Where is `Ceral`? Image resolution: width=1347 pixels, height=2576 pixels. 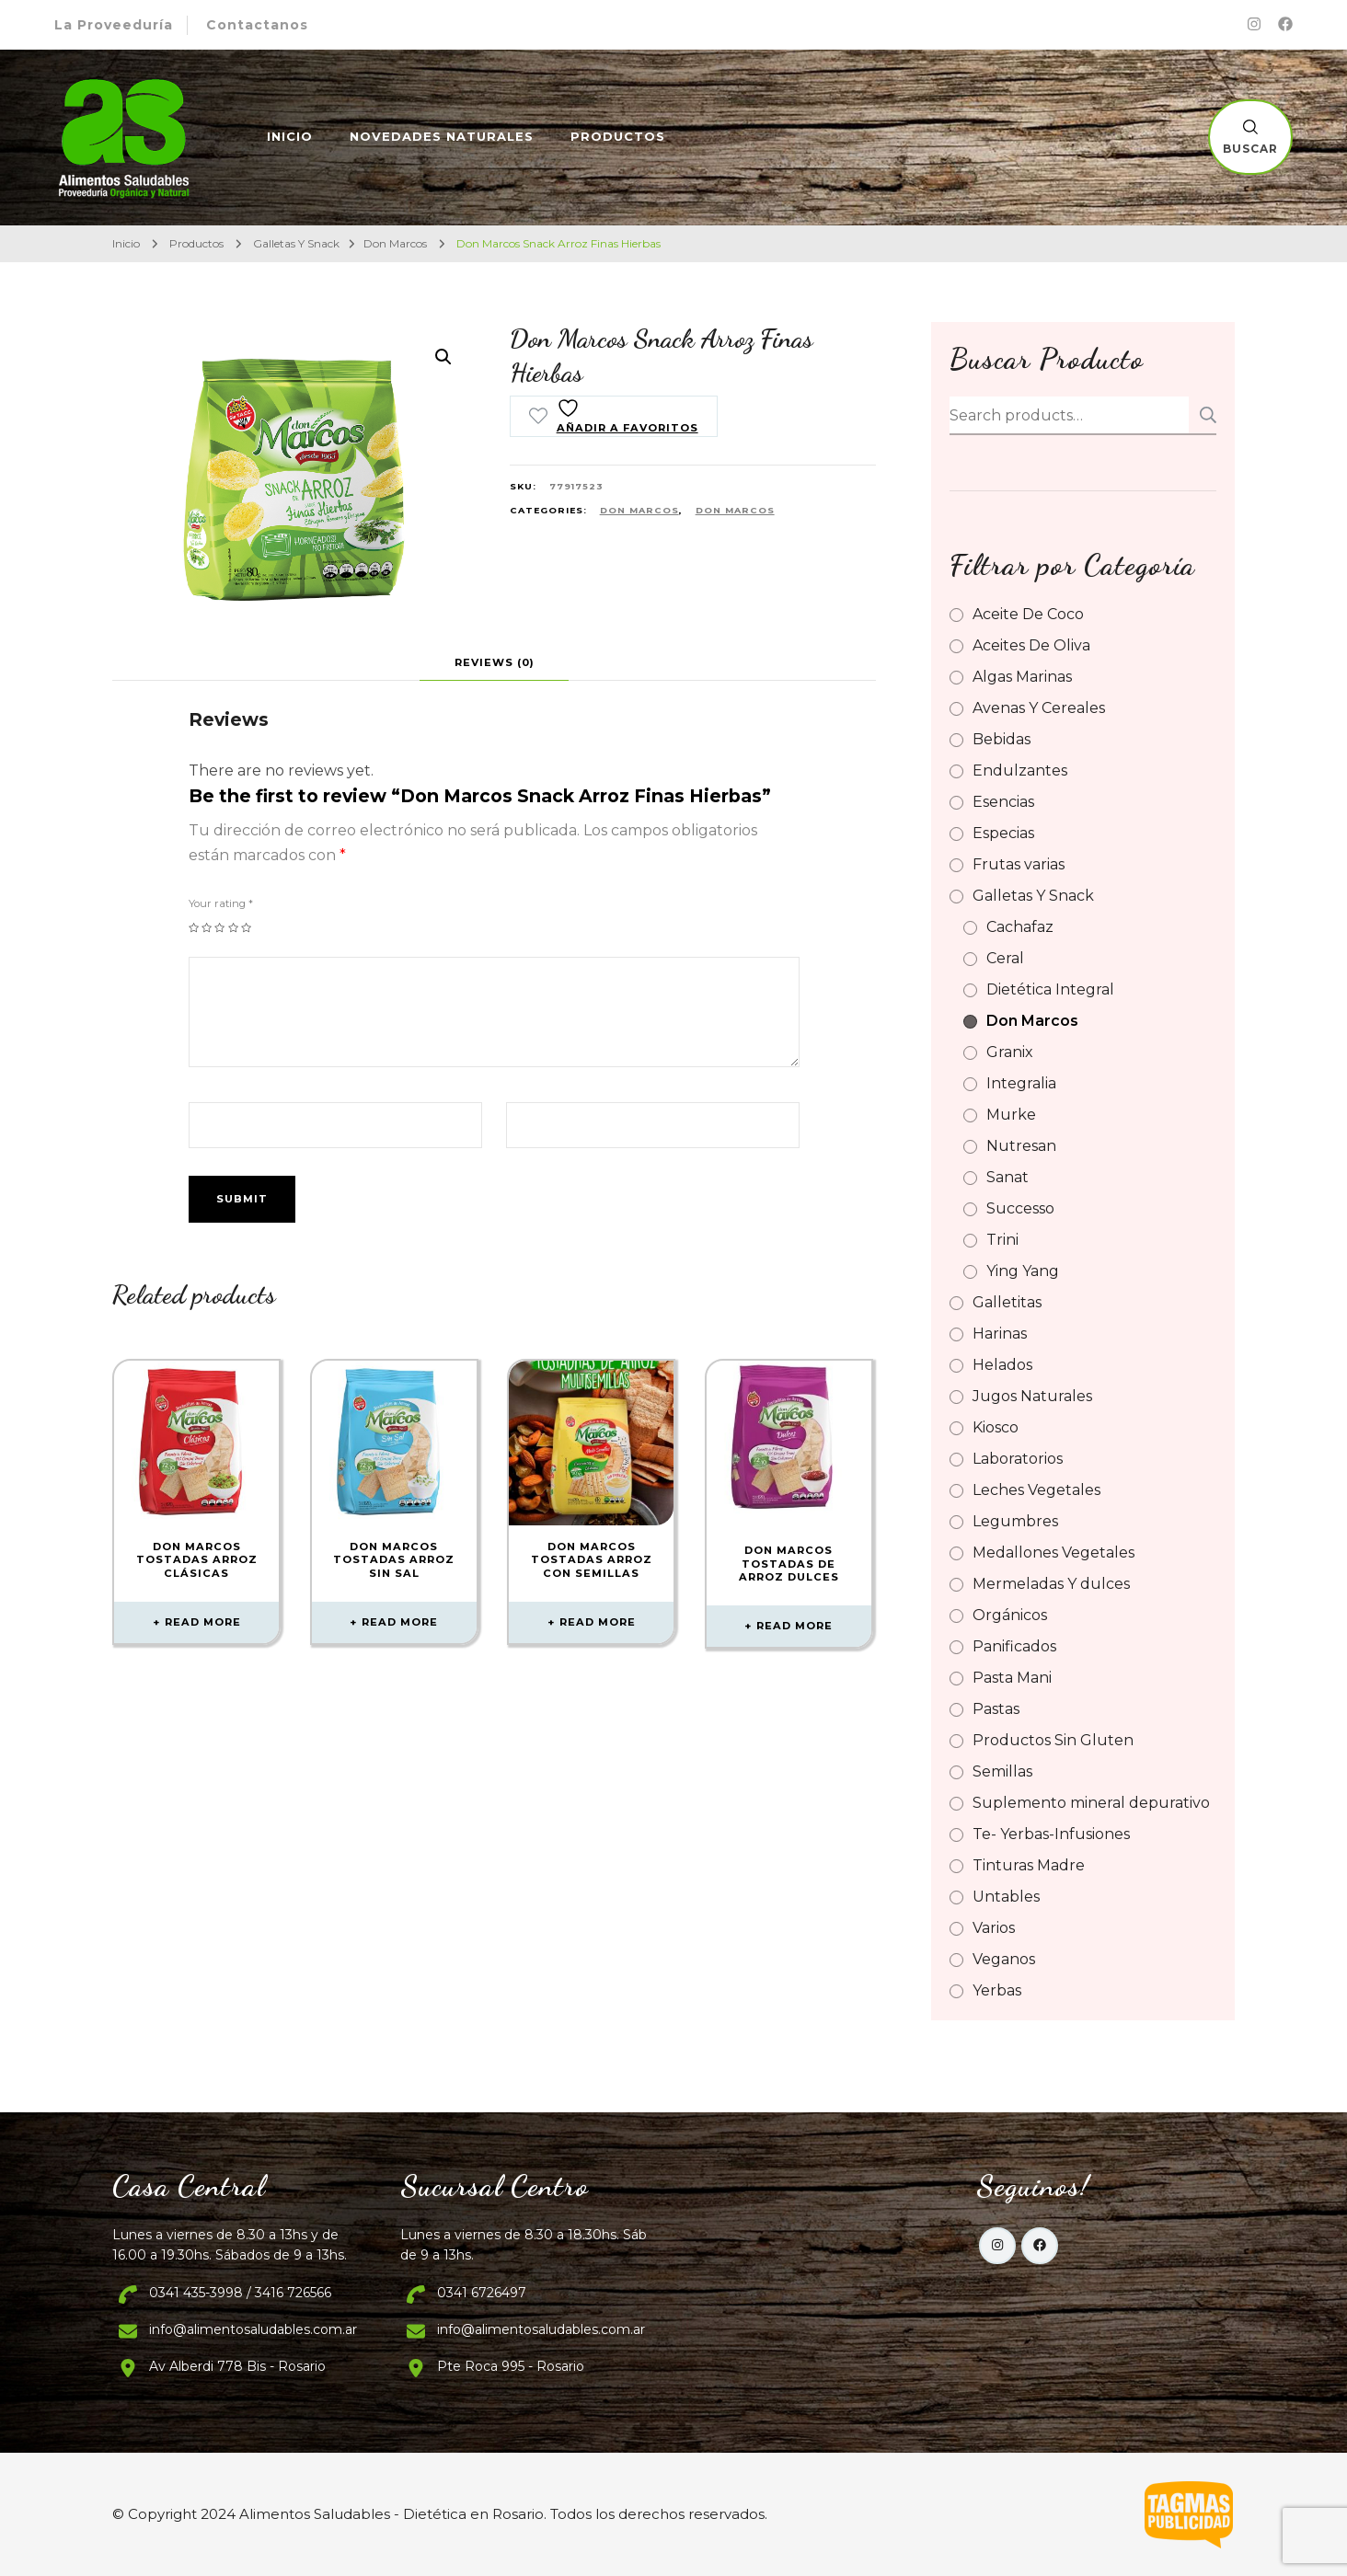 Ceral is located at coordinates (1005, 958).